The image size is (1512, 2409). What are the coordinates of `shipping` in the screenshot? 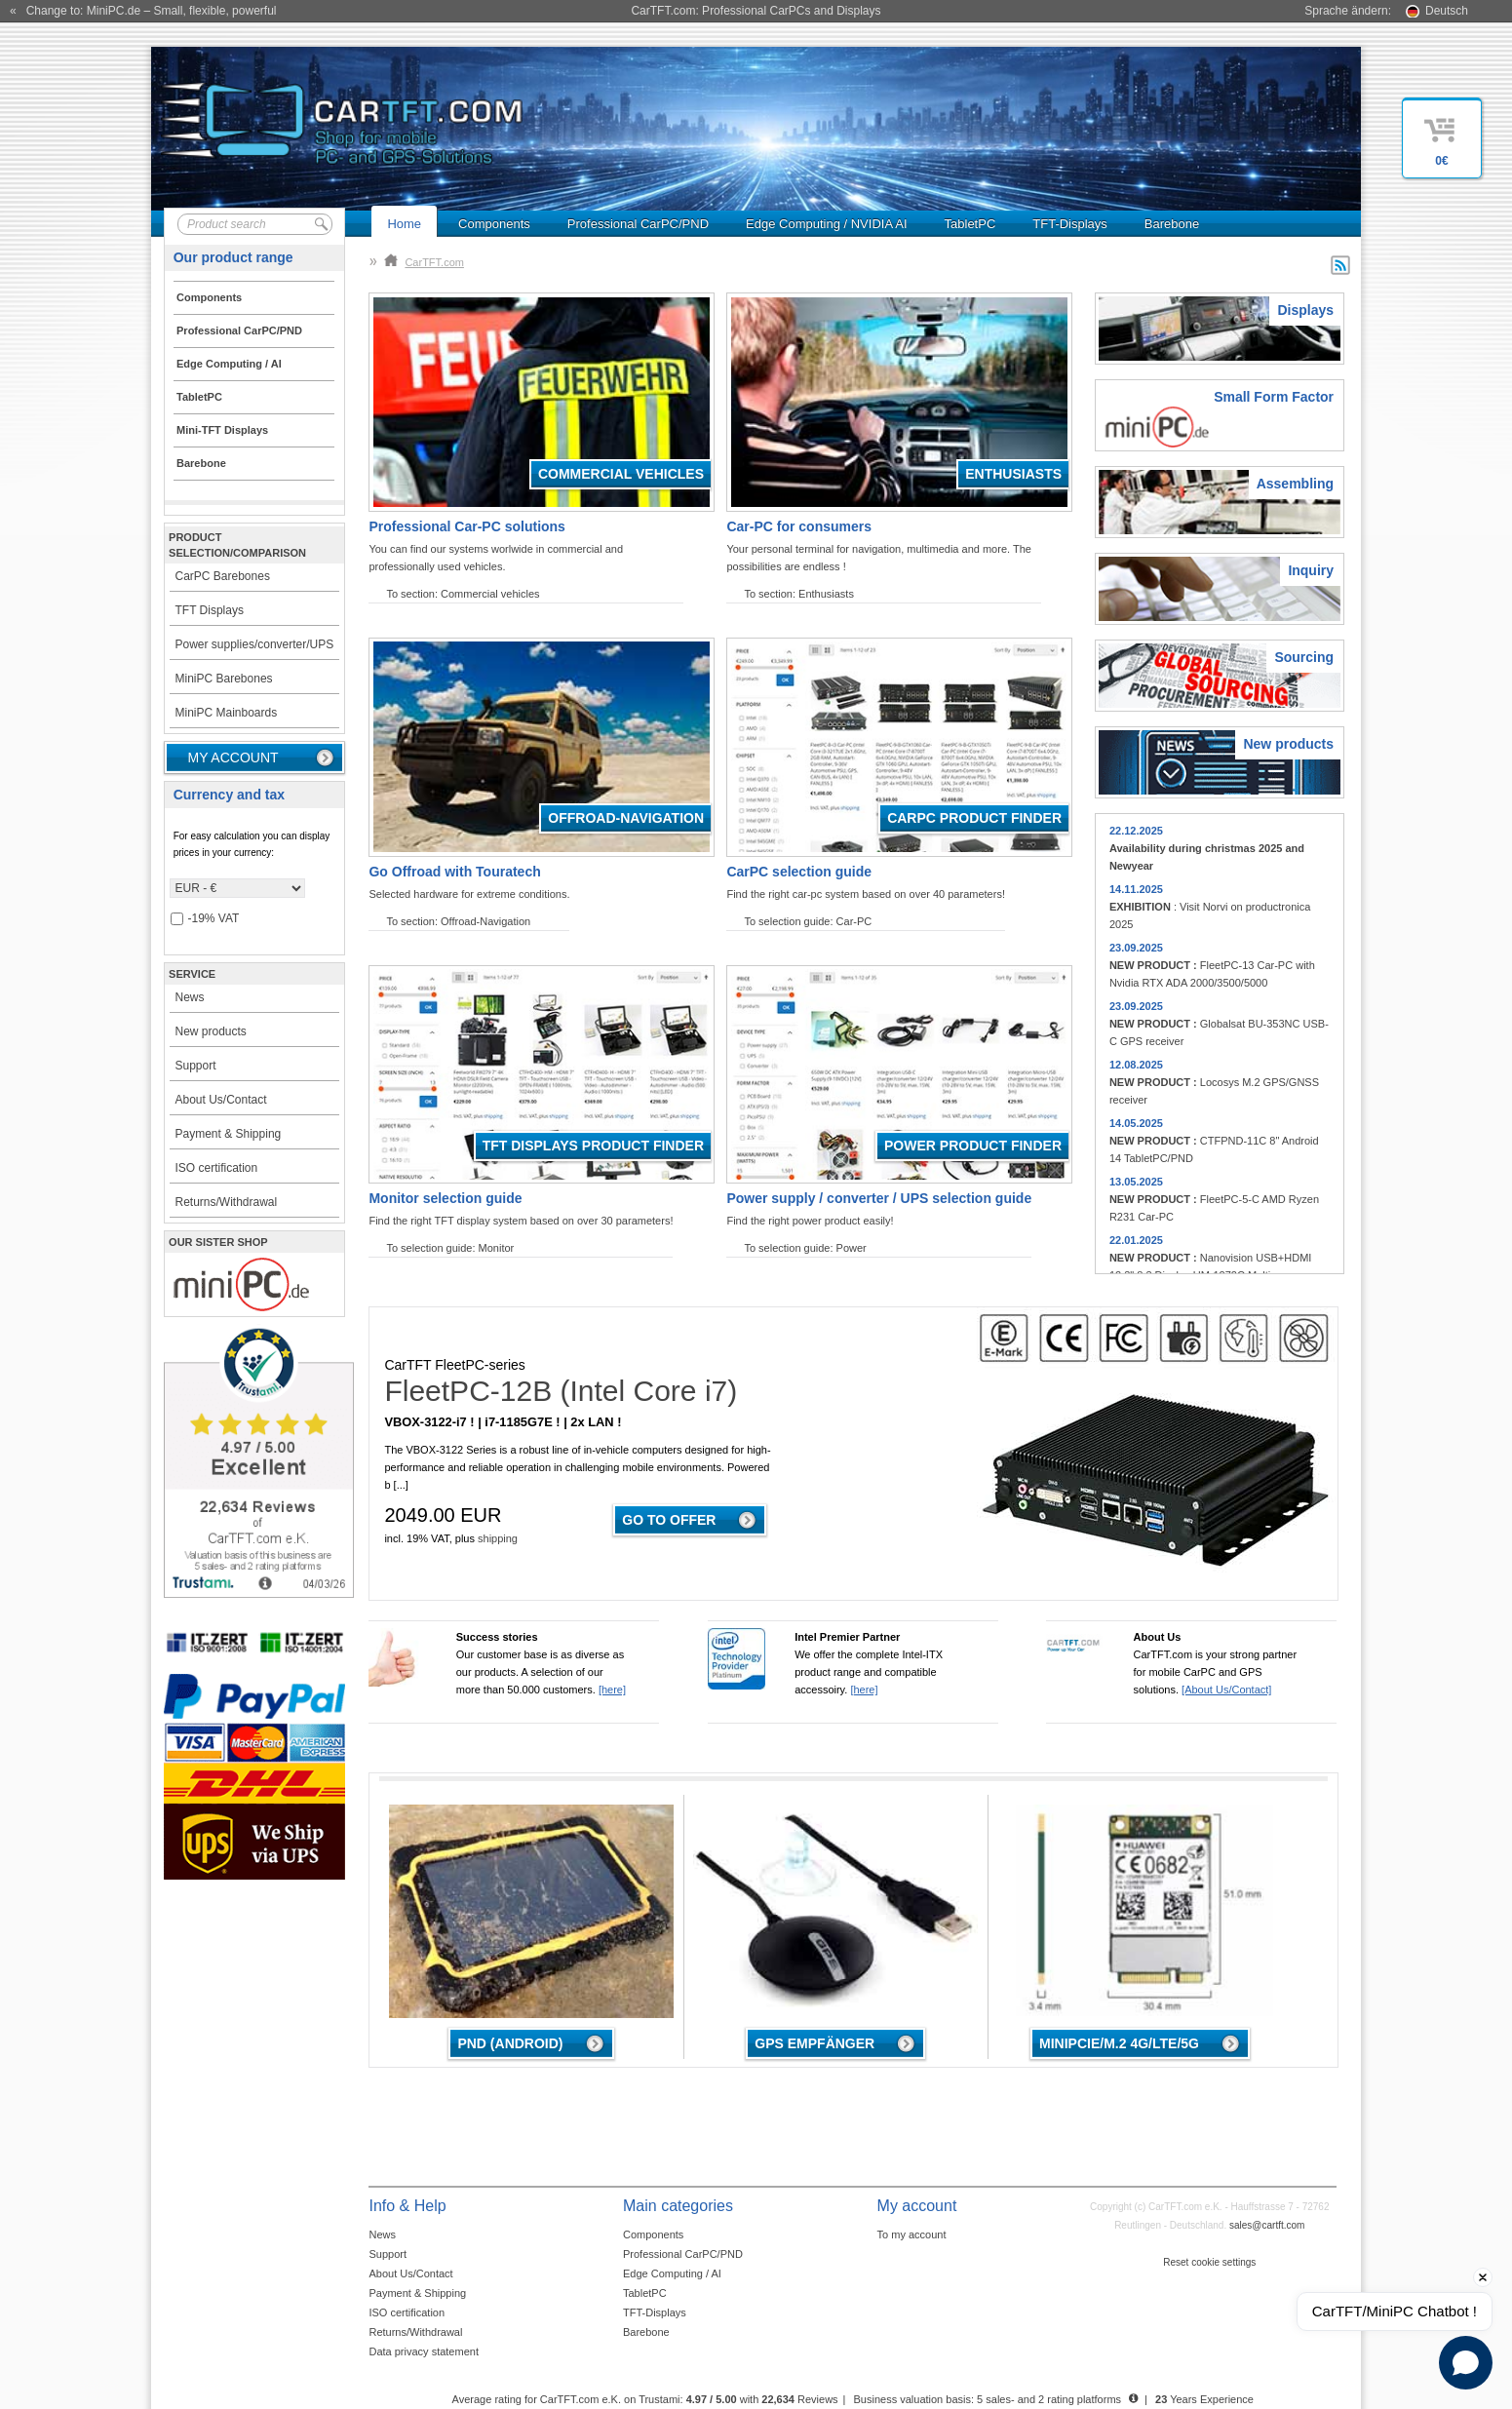 It's located at (498, 1538).